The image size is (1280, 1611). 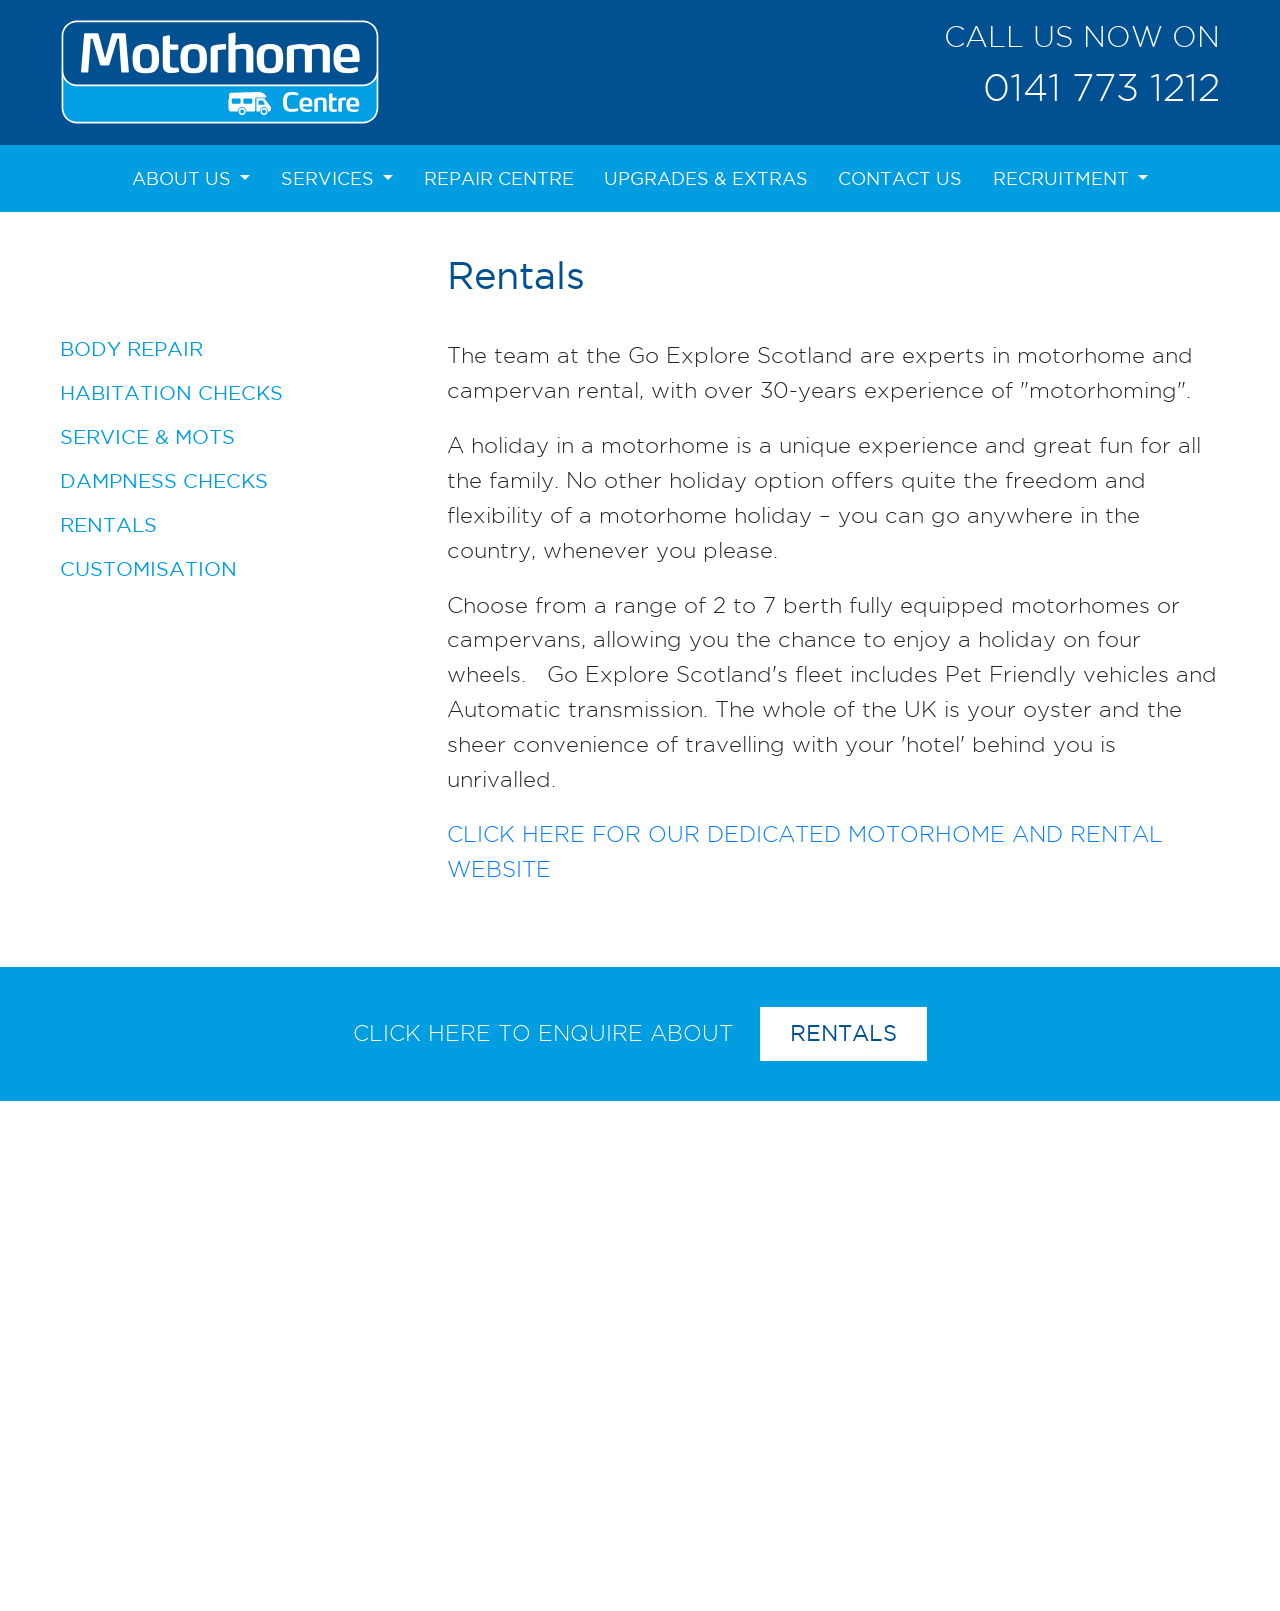 I want to click on Contact Us, so click(x=900, y=178).